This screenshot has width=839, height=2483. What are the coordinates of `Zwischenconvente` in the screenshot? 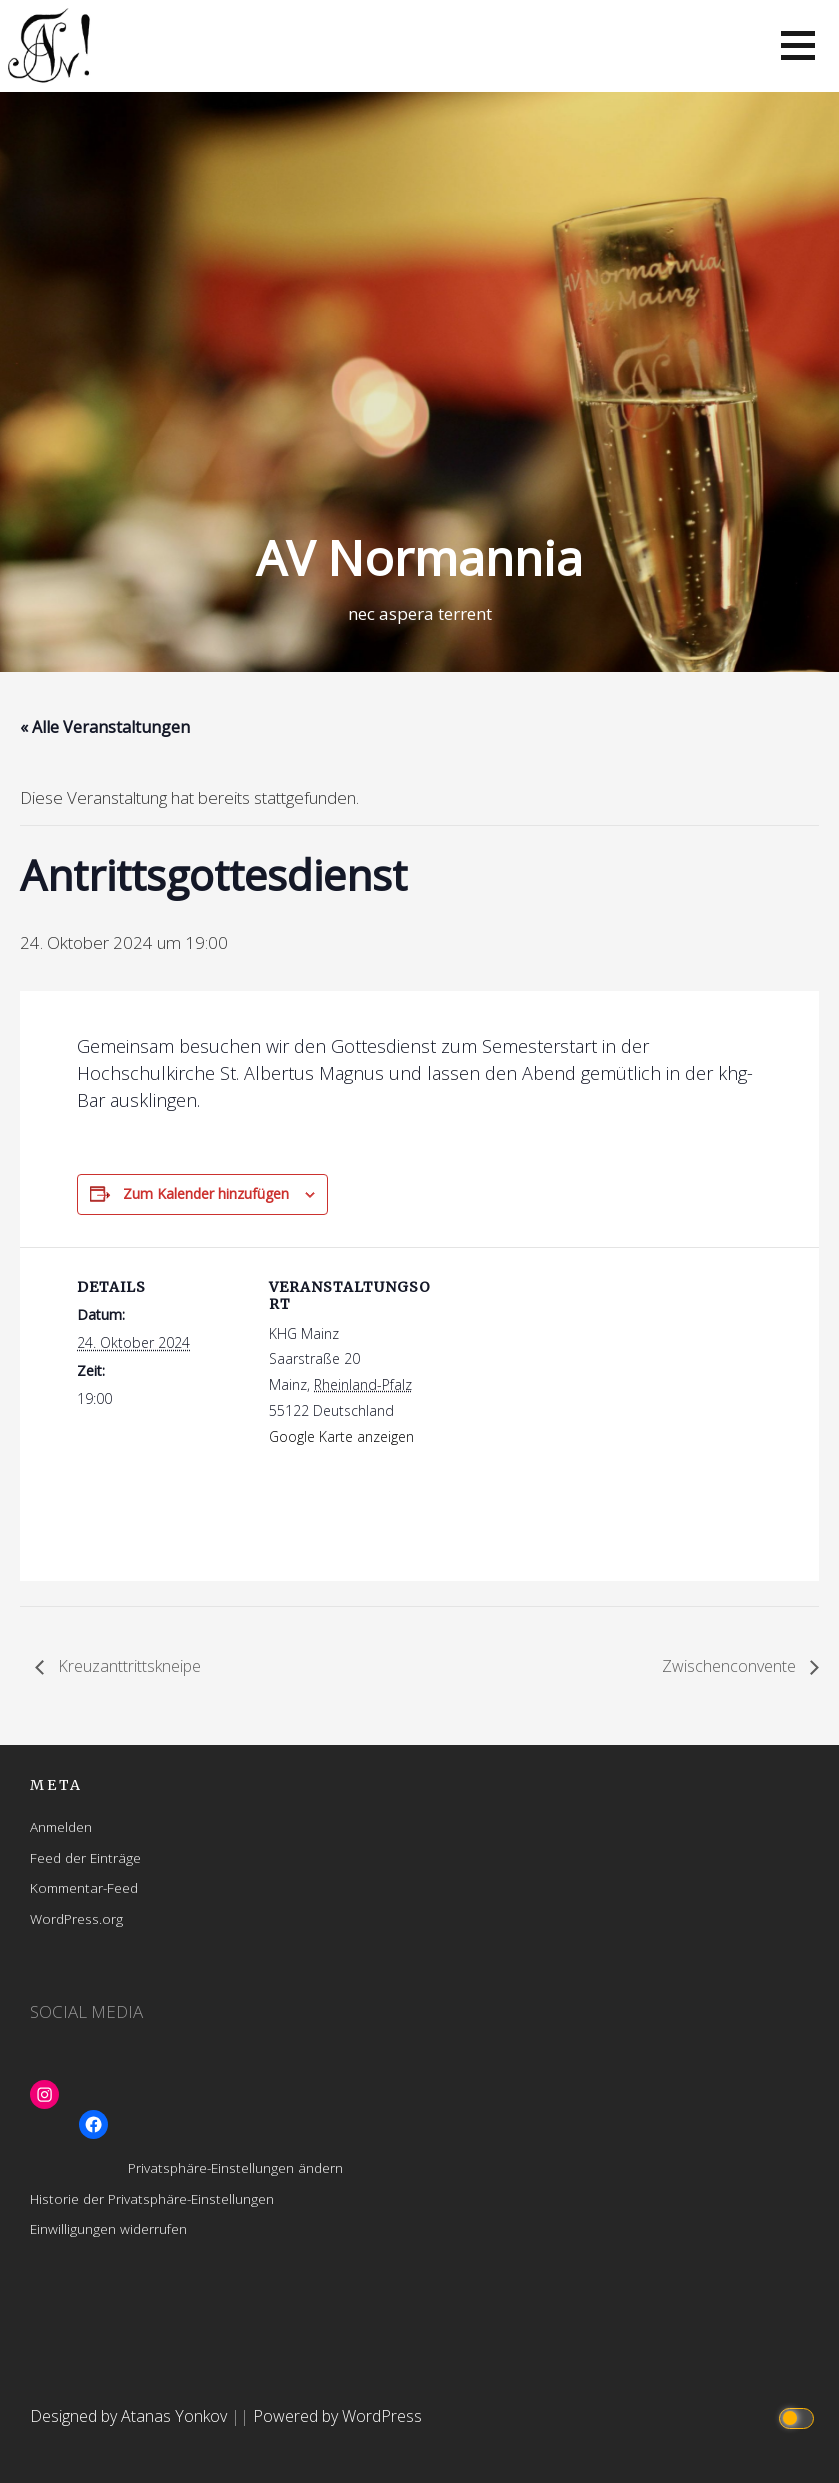 It's located at (731, 1666).